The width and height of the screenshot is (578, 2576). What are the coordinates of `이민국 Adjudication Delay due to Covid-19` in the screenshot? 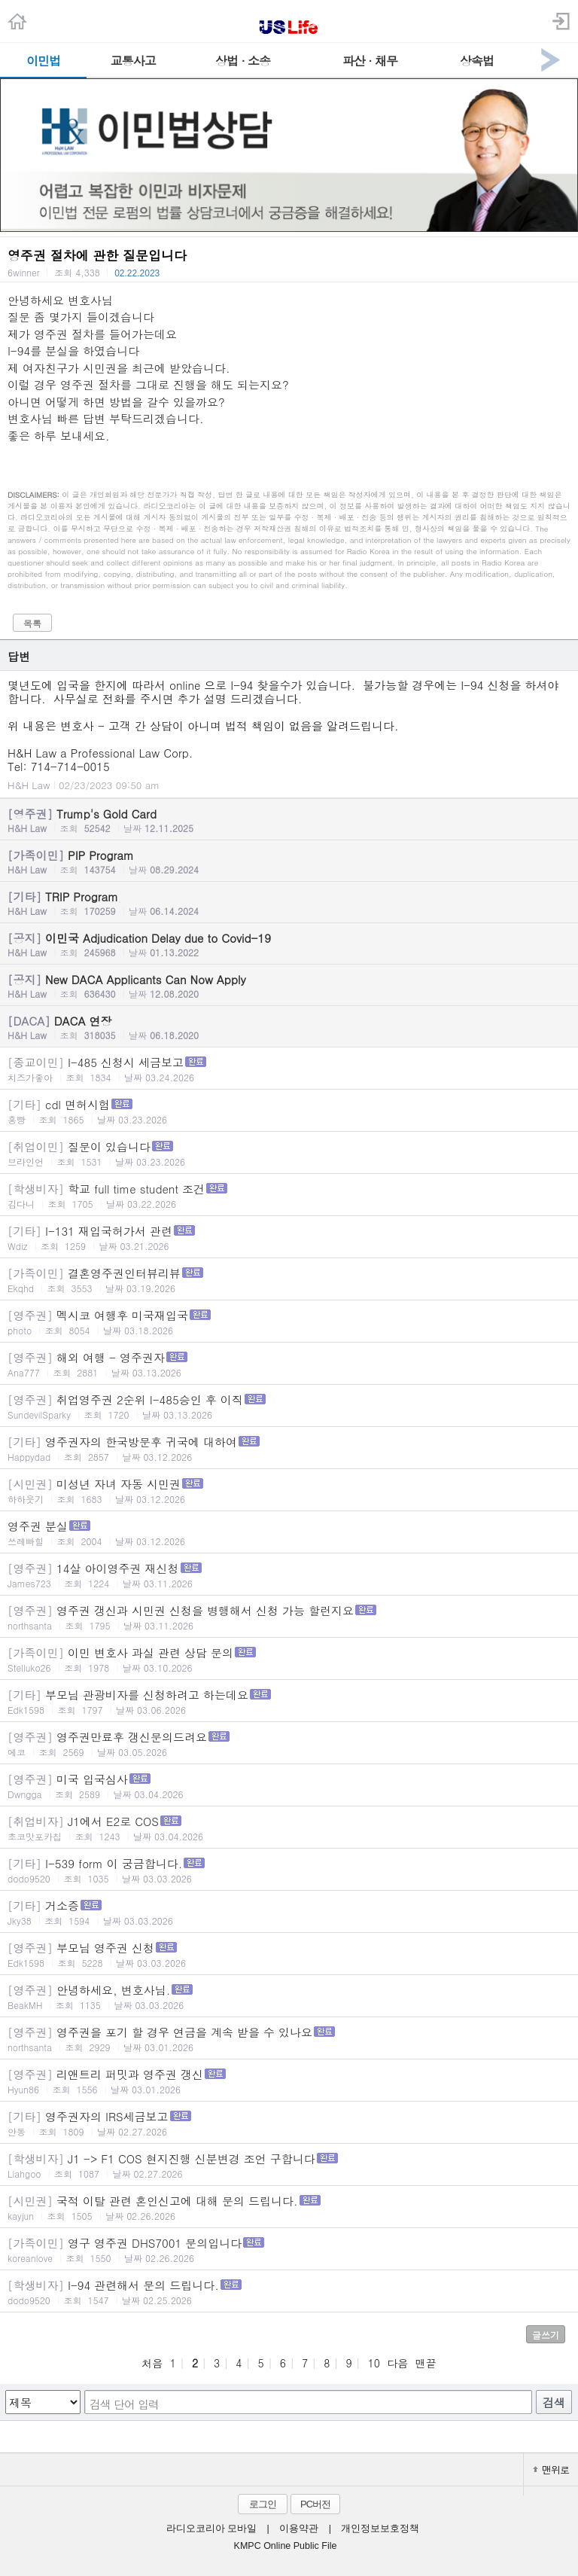 It's located at (289, 944).